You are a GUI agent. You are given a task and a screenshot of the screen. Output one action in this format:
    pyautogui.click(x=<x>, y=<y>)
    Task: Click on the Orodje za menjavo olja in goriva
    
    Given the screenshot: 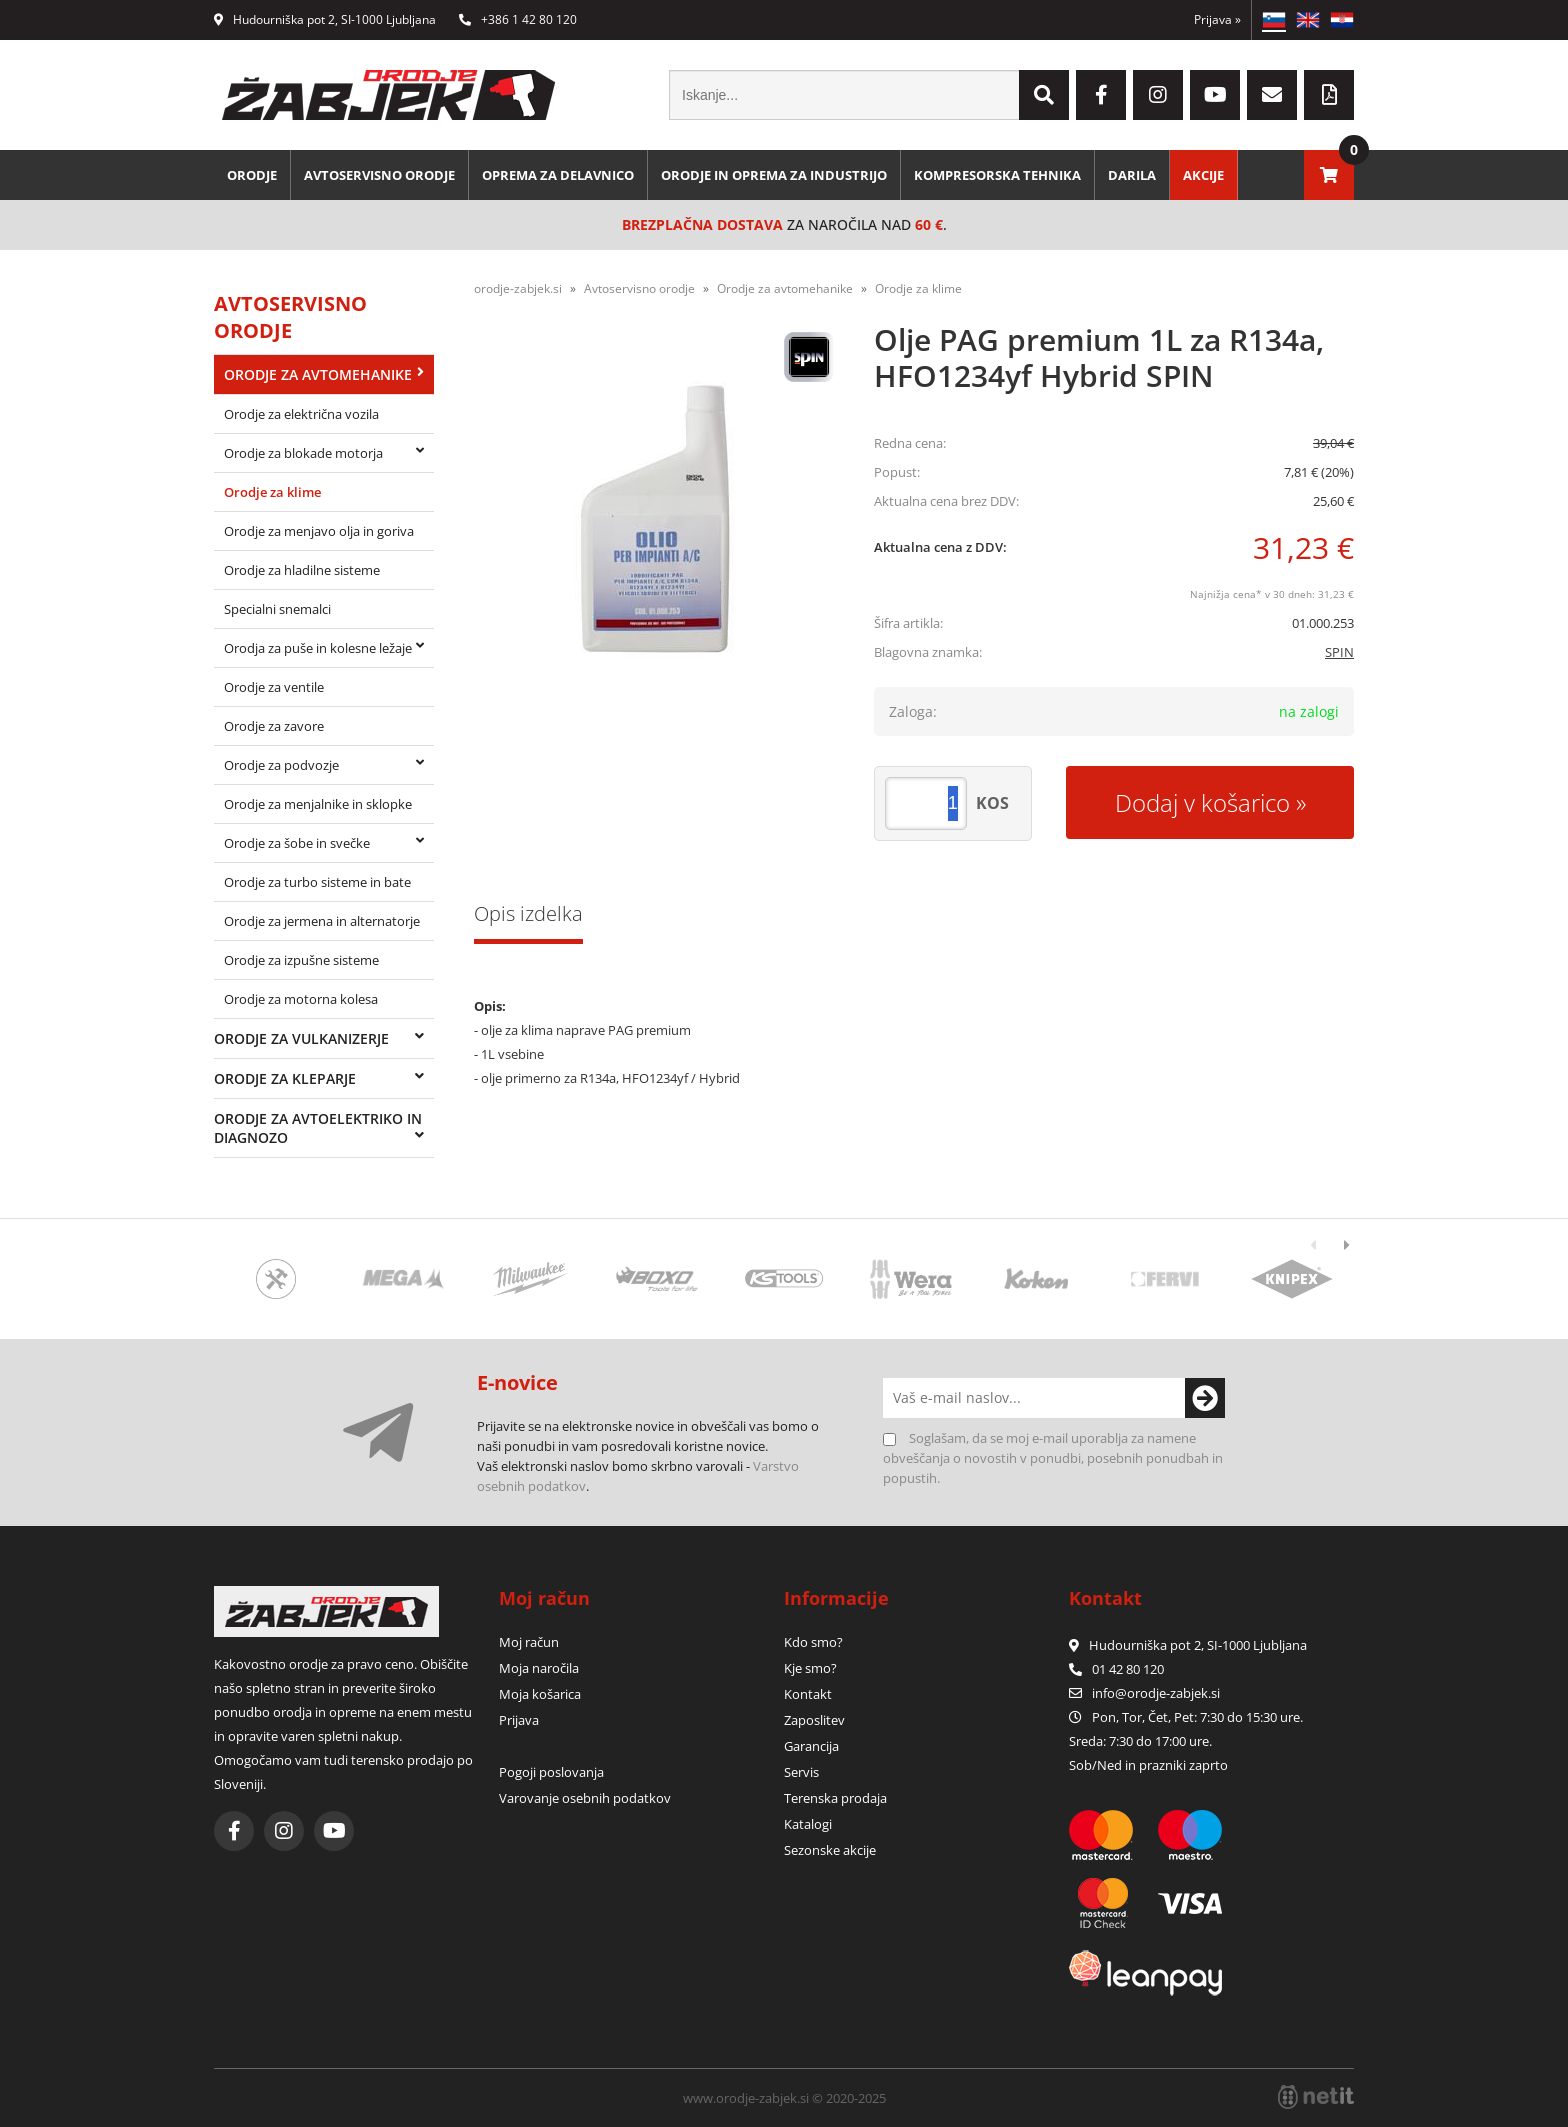 What is the action you would take?
    pyautogui.click(x=319, y=531)
    